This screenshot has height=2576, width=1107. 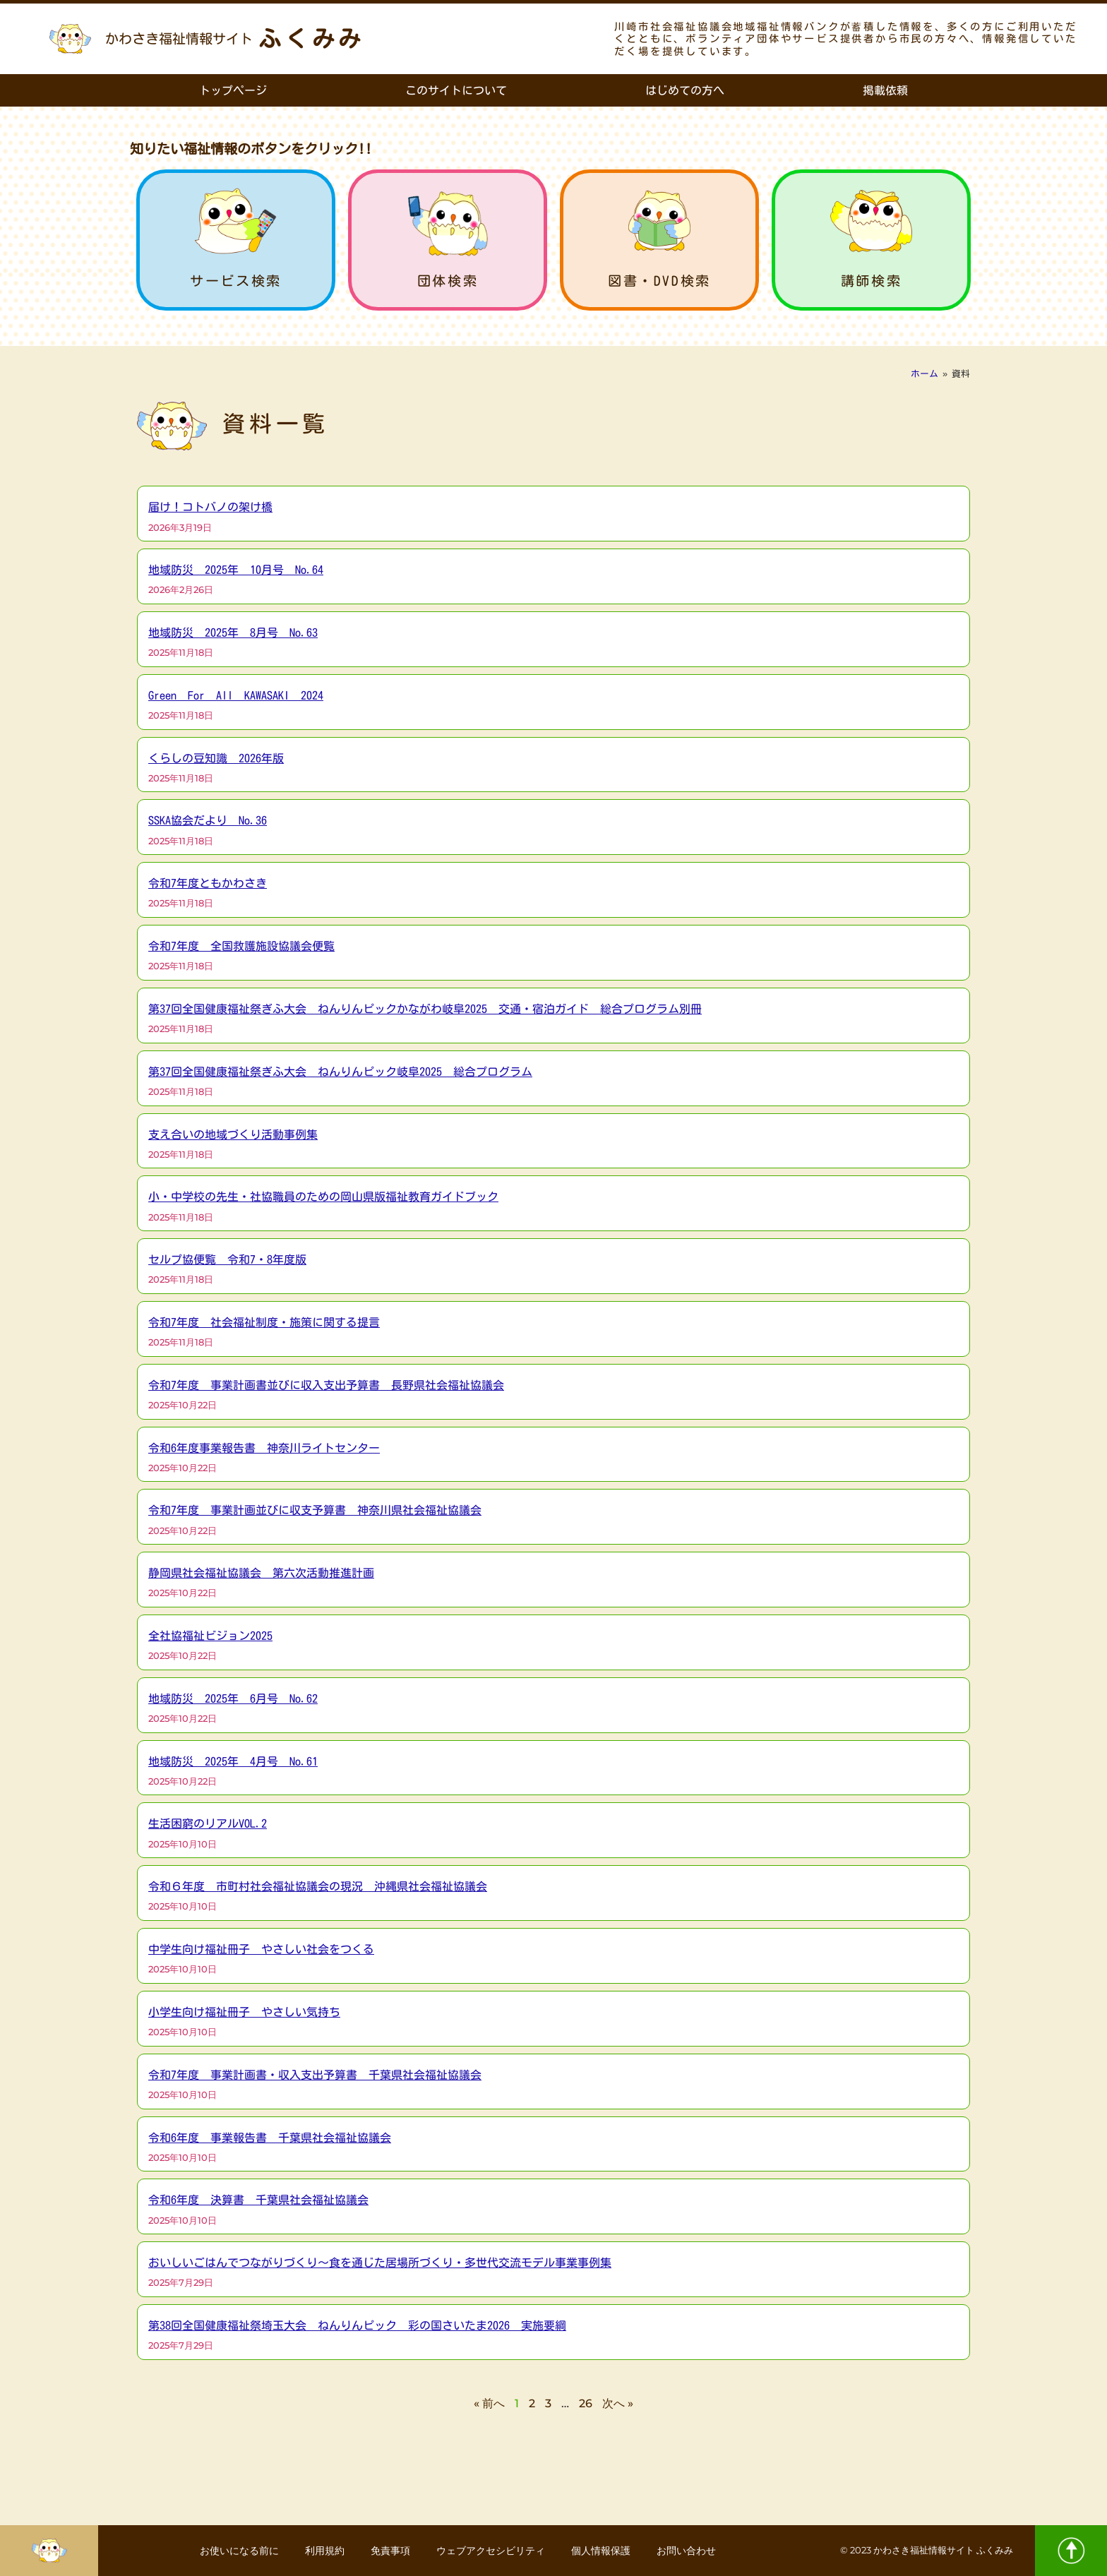 I want to click on おいしいごはんでつながりづくり～食を通じた居場所づくり・多世代交流モデル事業事例集, so click(x=379, y=2262).